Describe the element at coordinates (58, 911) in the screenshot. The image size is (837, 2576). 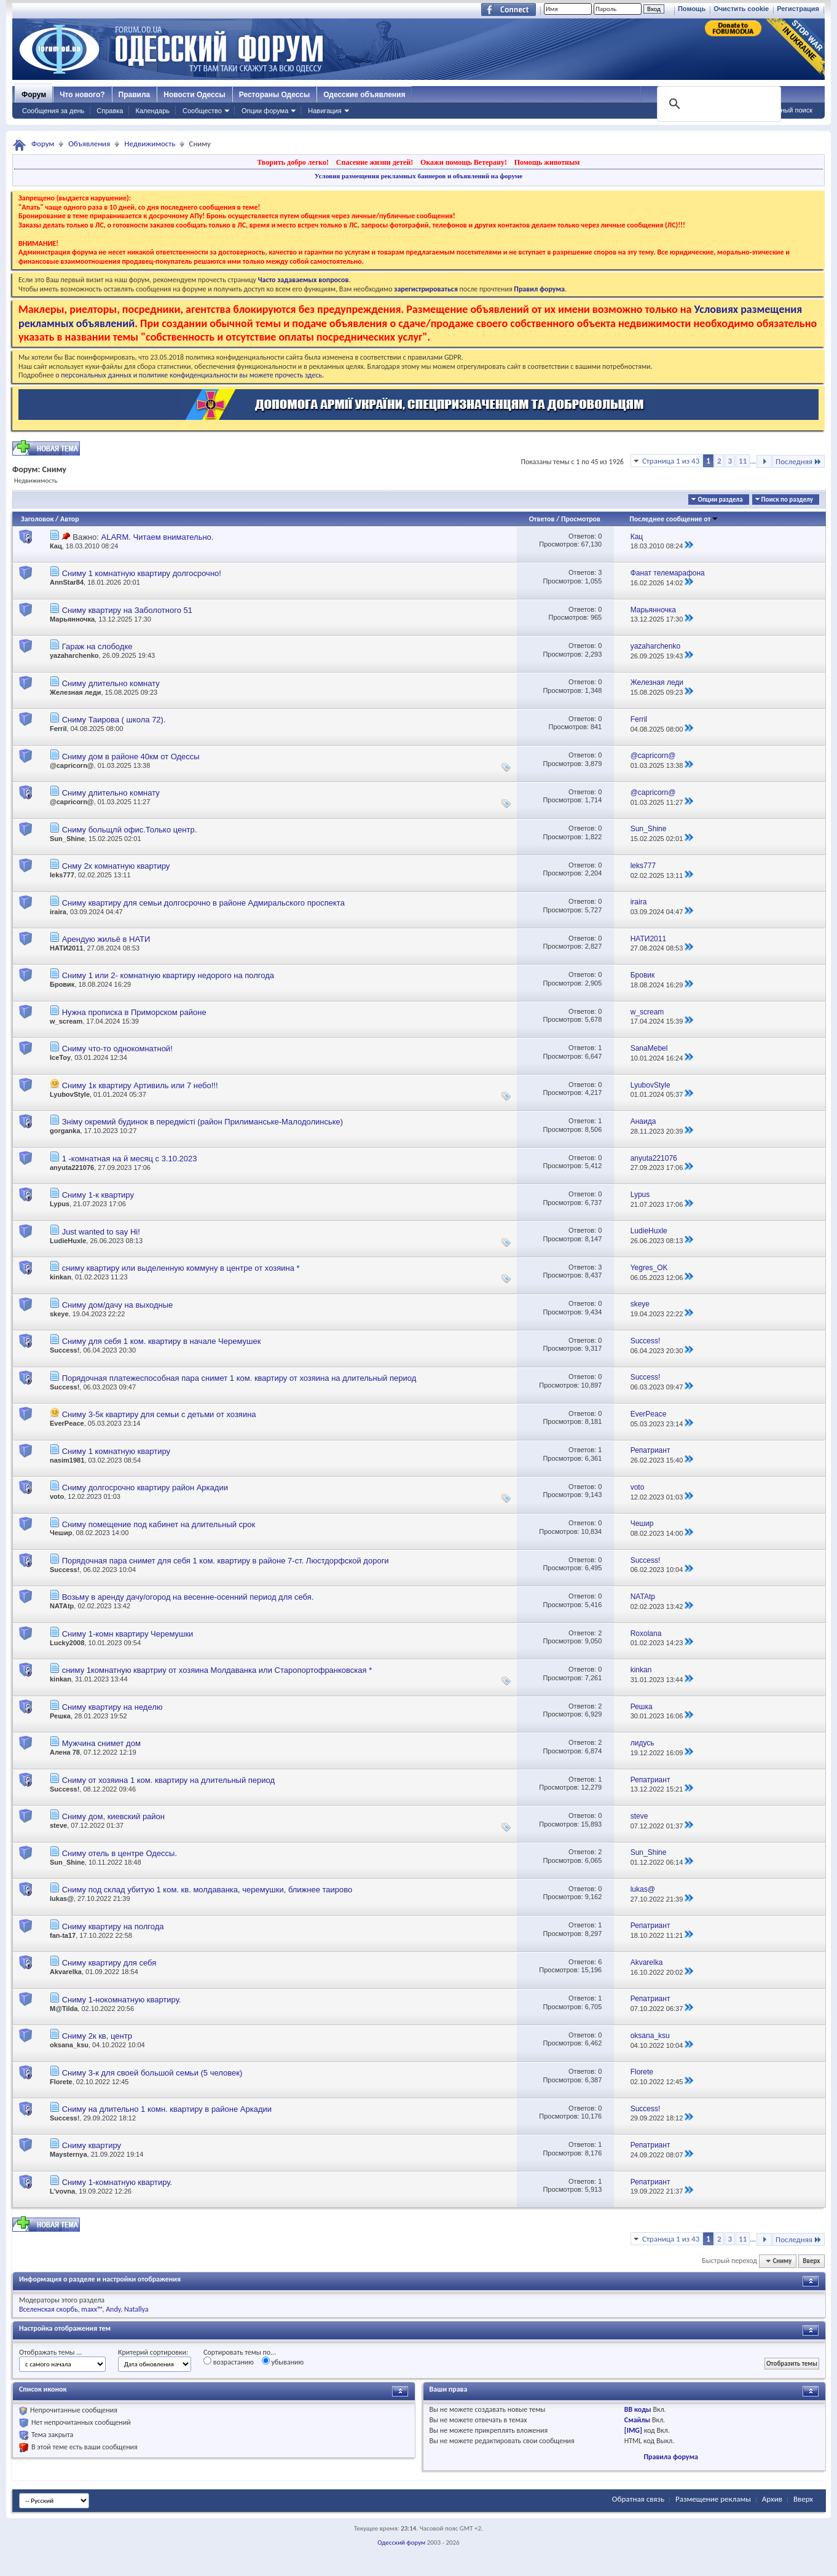
I see `iraira` at that location.